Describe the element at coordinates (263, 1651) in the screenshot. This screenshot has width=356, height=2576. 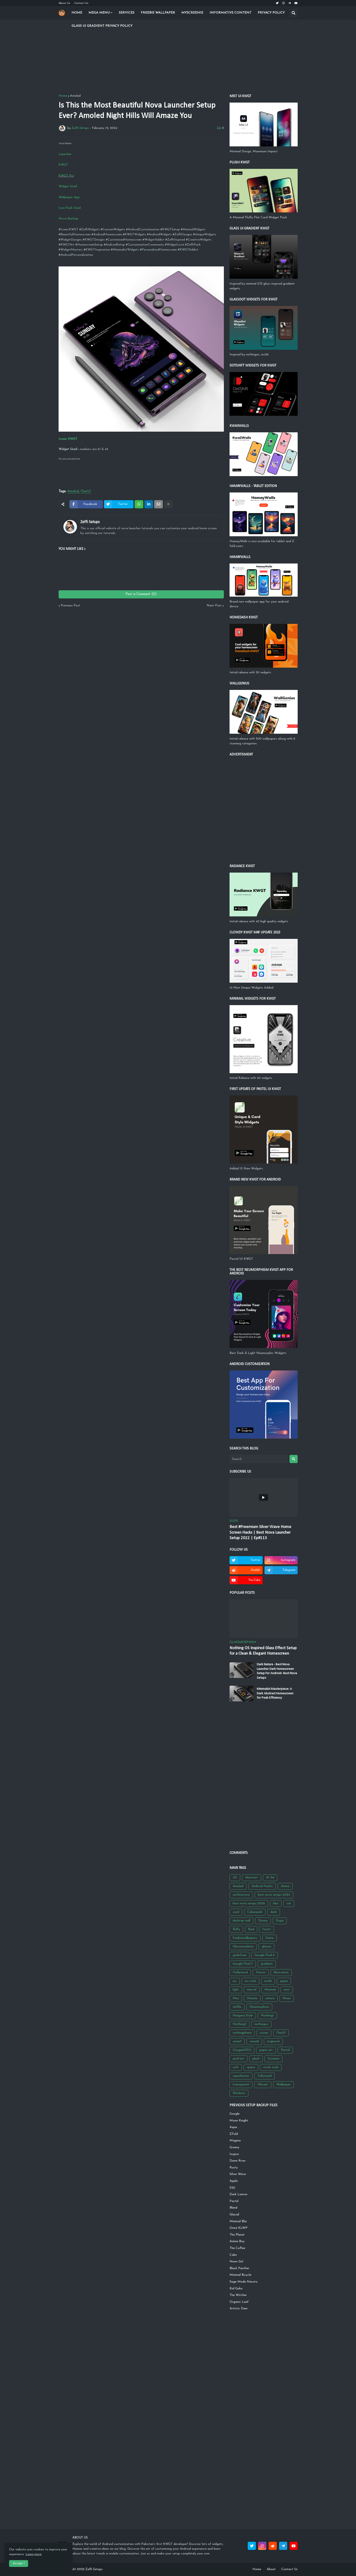
I see `Nothing OS Inspired Glass Effect Setup for a Clean & Elegant Homescreen` at that location.